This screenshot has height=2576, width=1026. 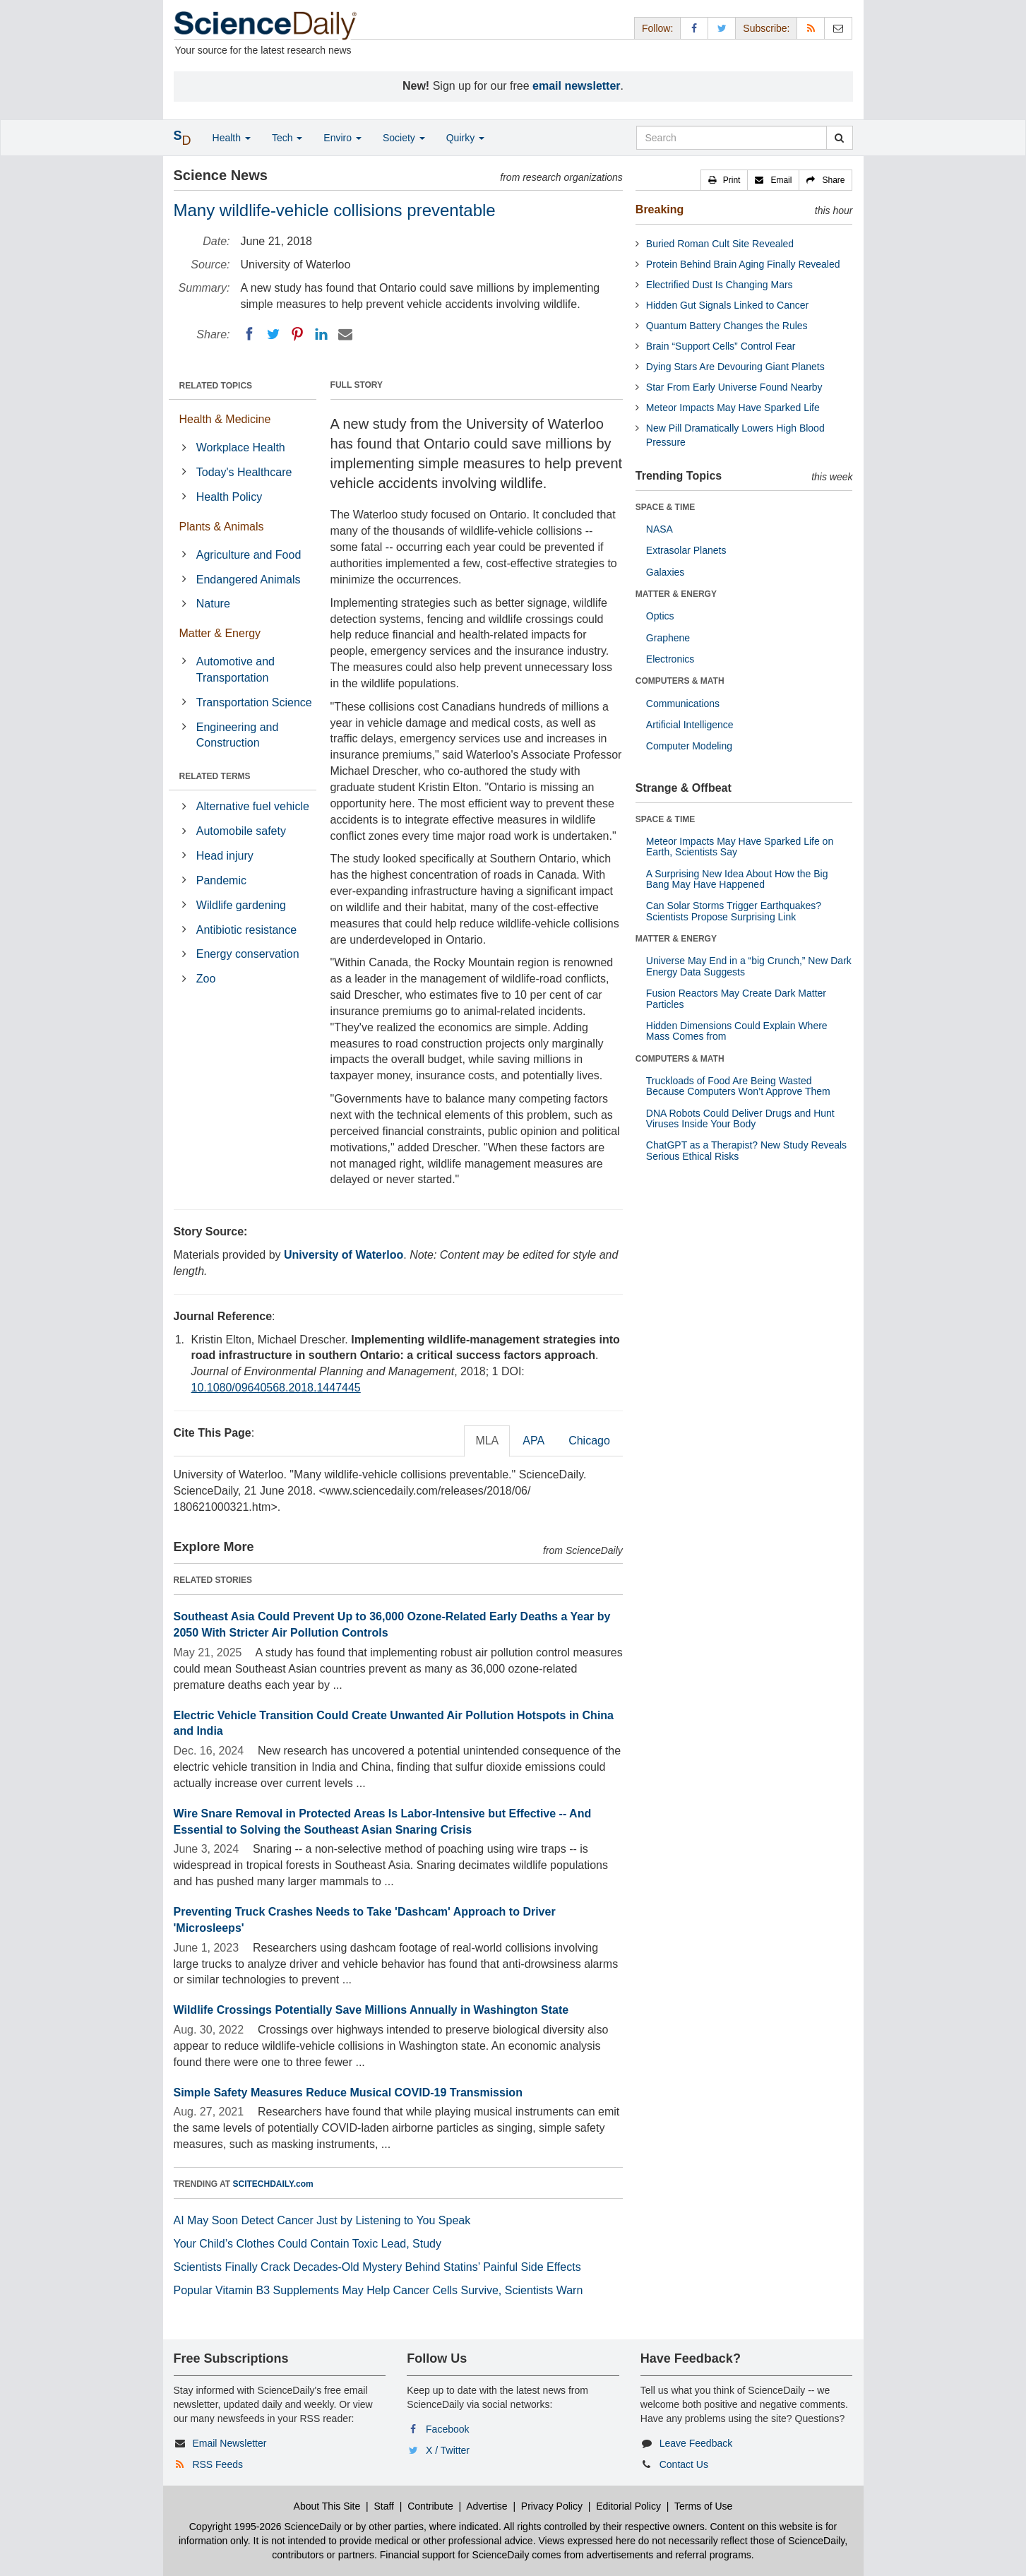 What do you see at coordinates (235, 669) in the screenshot?
I see `Automotive and Transportation` at bounding box center [235, 669].